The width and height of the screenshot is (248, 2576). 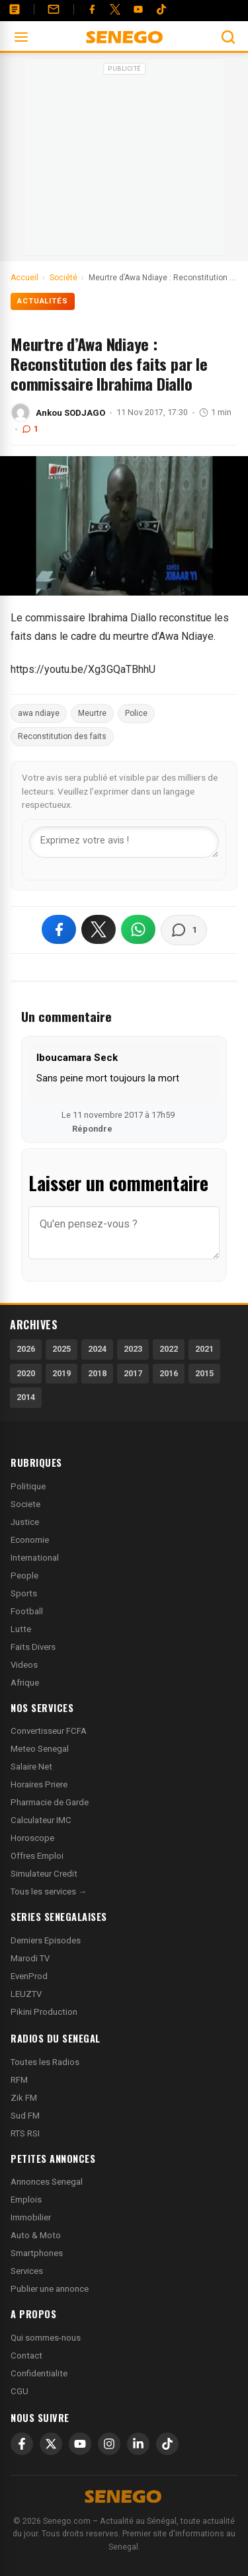 What do you see at coordinates (138, 9) in the screenshot?
I see `[YouTube]` at bounding box center [138, 9].